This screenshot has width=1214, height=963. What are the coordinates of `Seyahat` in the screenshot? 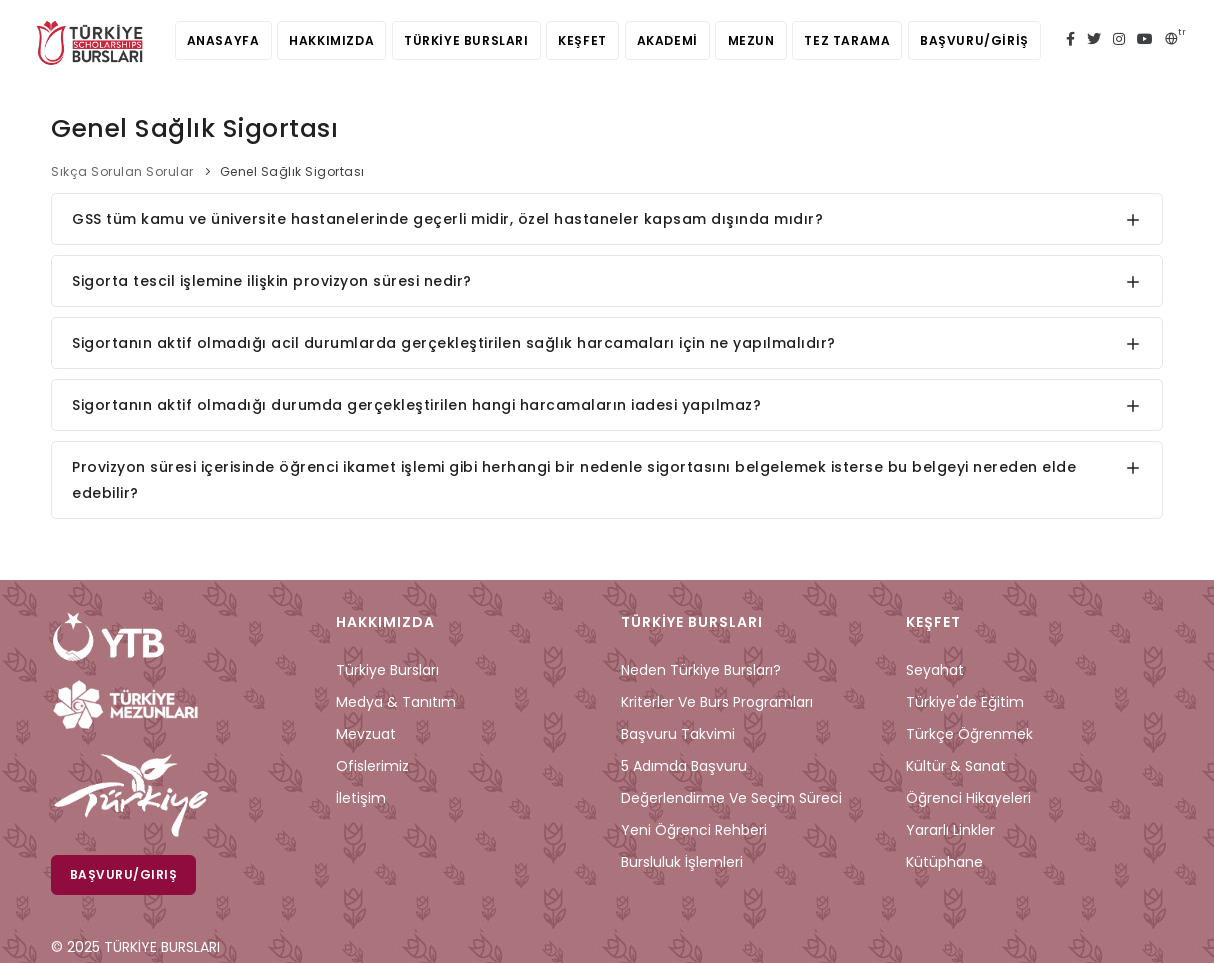 It's located at (935, 670).